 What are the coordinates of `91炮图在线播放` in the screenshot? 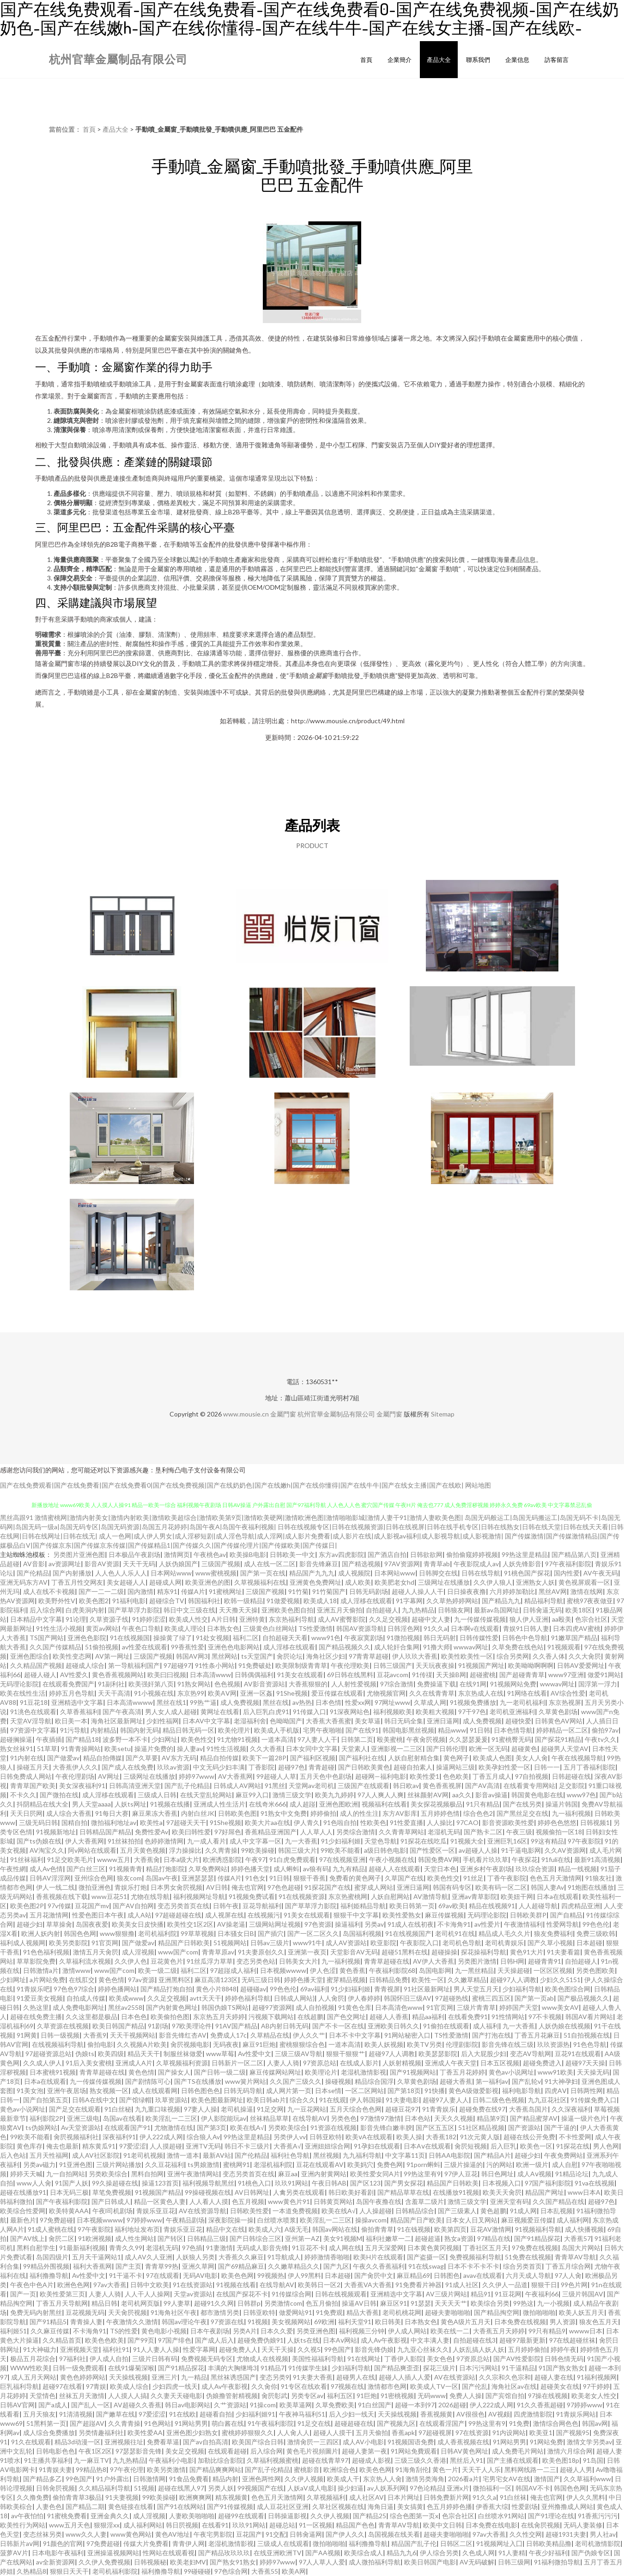 It's located at (591, 1887).